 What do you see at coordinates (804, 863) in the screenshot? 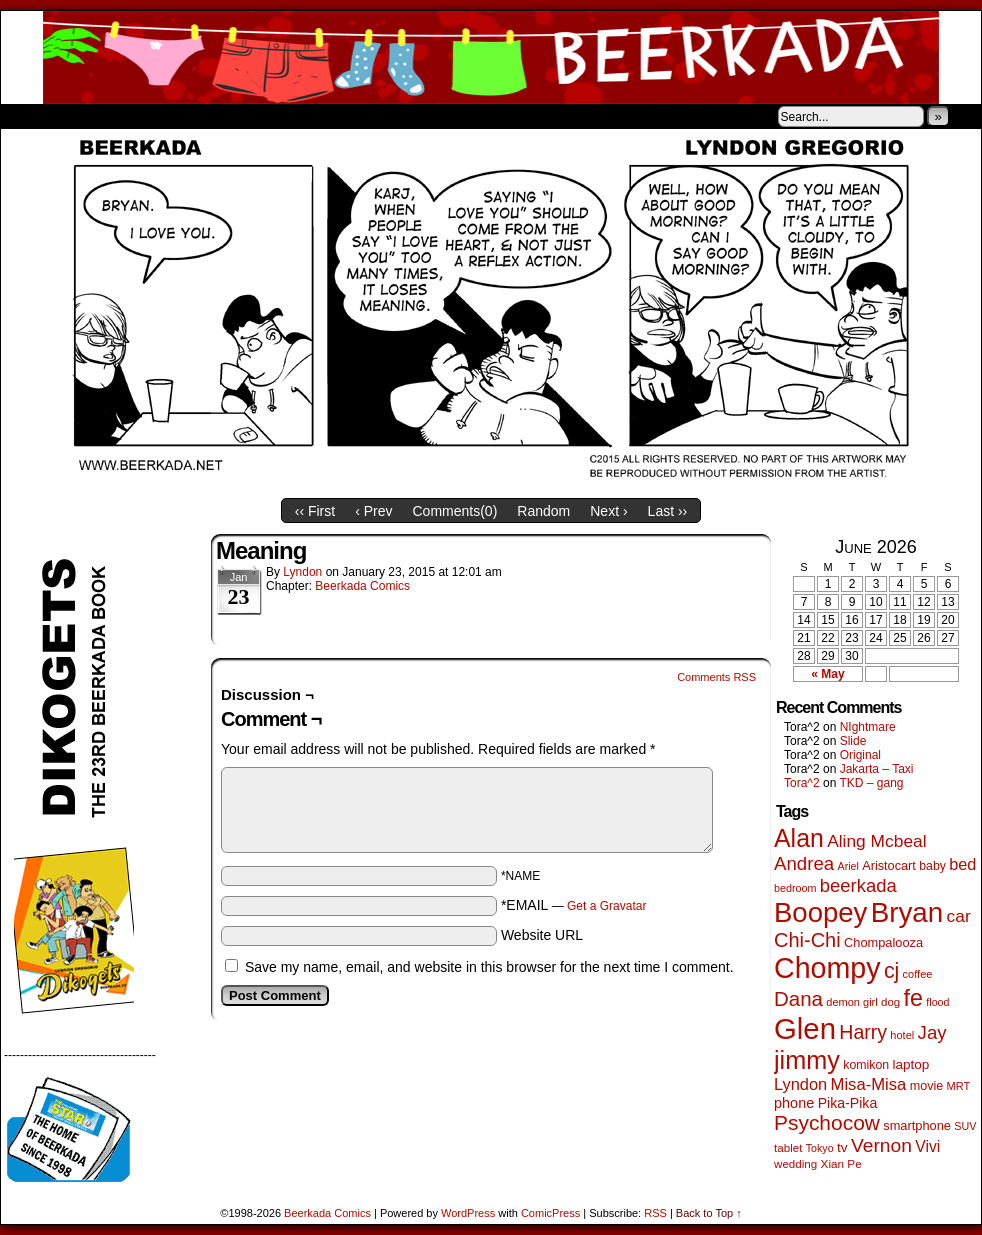
I see `Andrea [Andrea (179 items)]` at bounding box center [804, 863].